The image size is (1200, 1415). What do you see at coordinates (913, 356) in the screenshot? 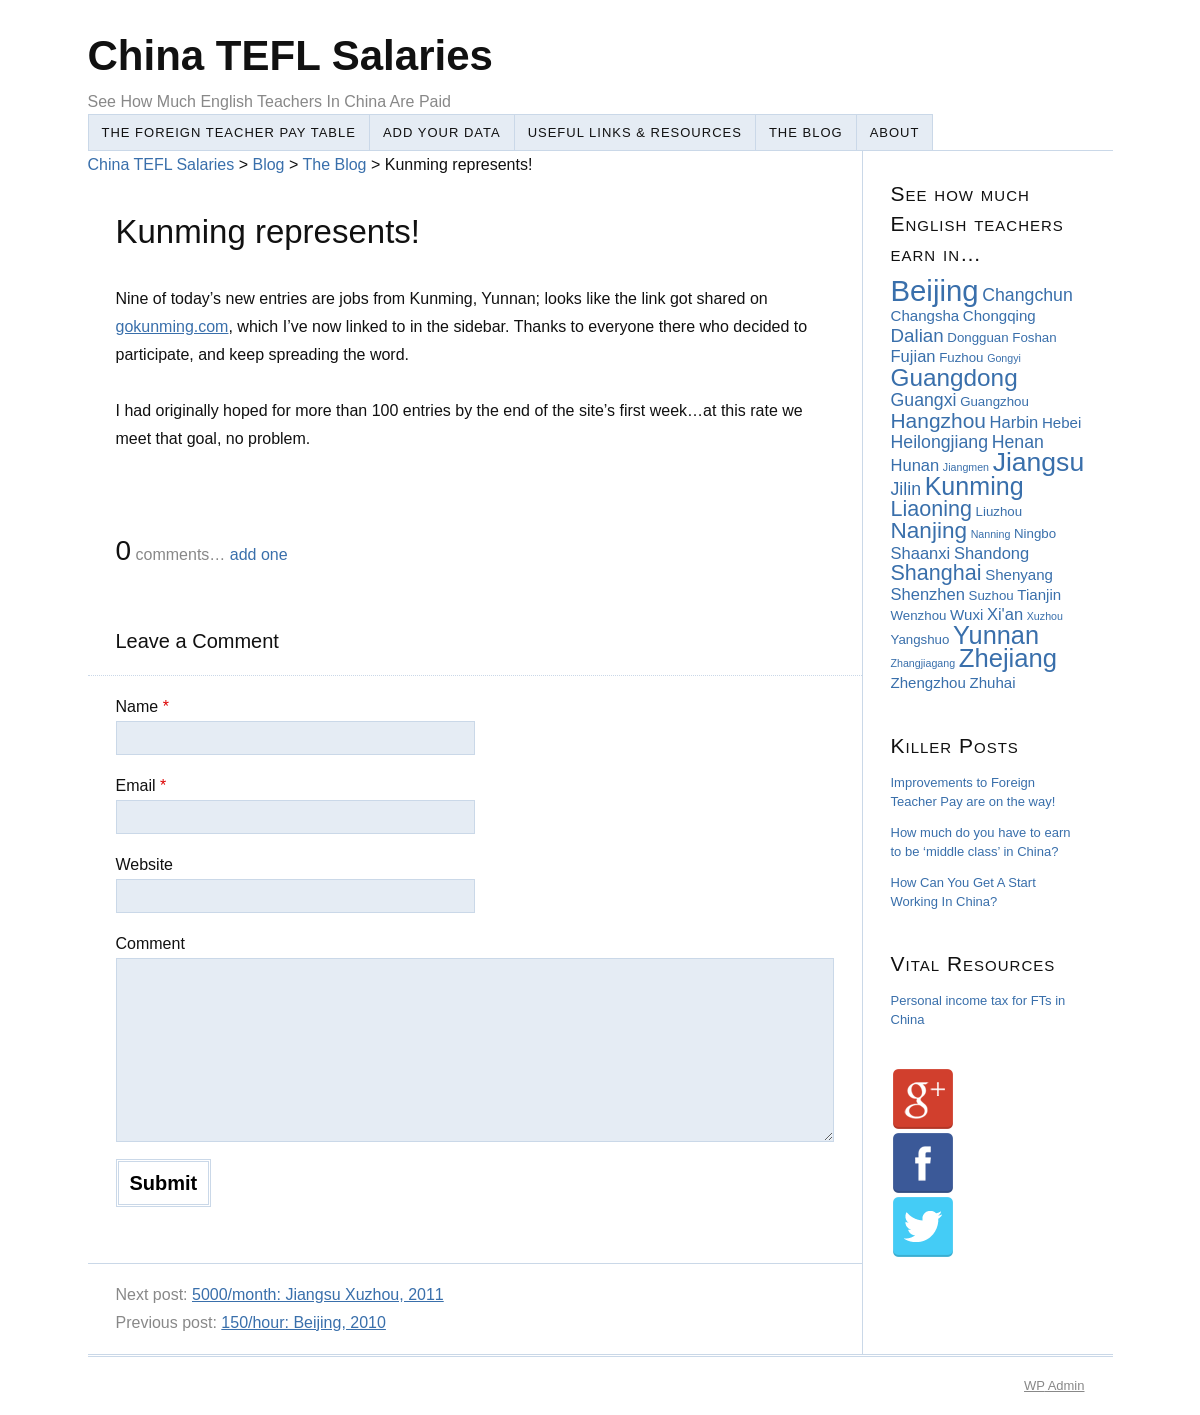
I see `Fujian` at bounding box center [913, 356].